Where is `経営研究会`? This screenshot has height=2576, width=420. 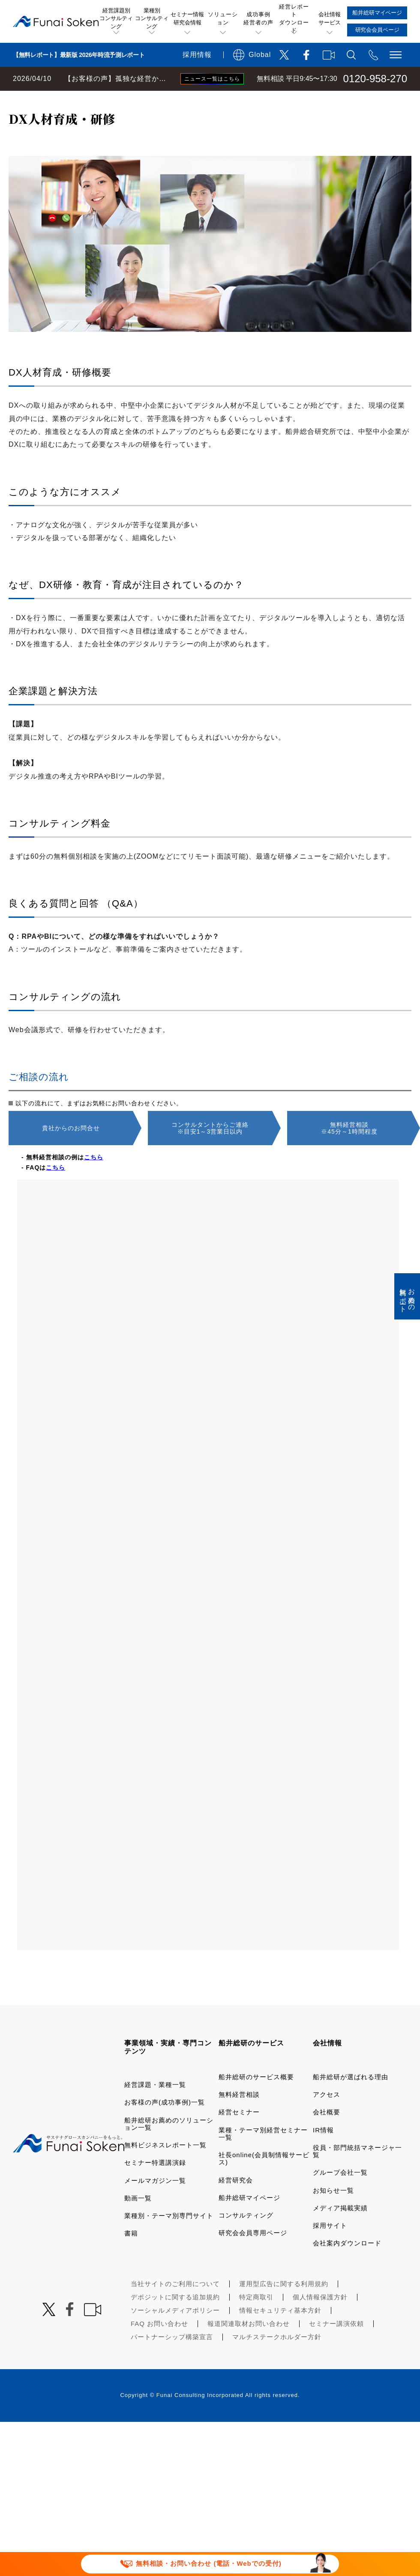
経営研究会 is located at coordinates (236, 2204).